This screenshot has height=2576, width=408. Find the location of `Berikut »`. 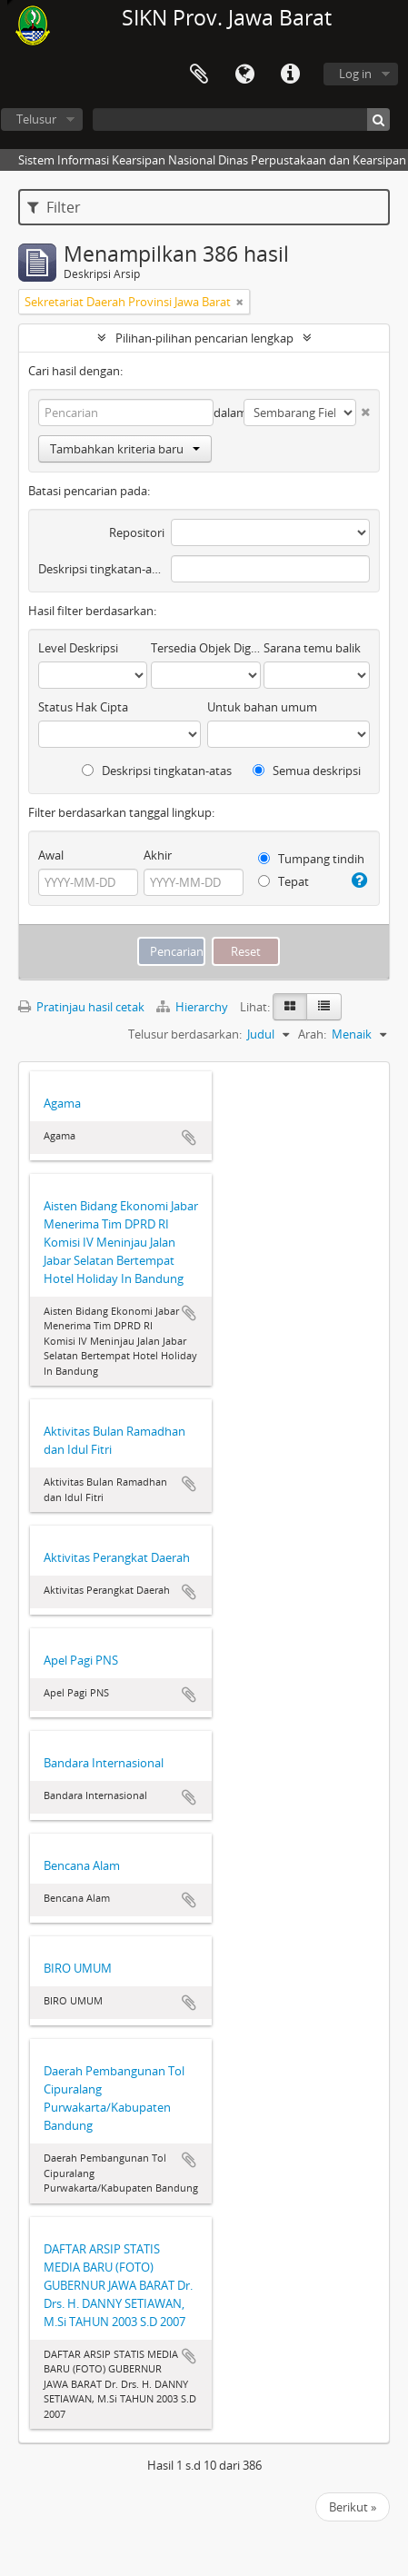

Berikut » is located at coordinates (352, 2507).